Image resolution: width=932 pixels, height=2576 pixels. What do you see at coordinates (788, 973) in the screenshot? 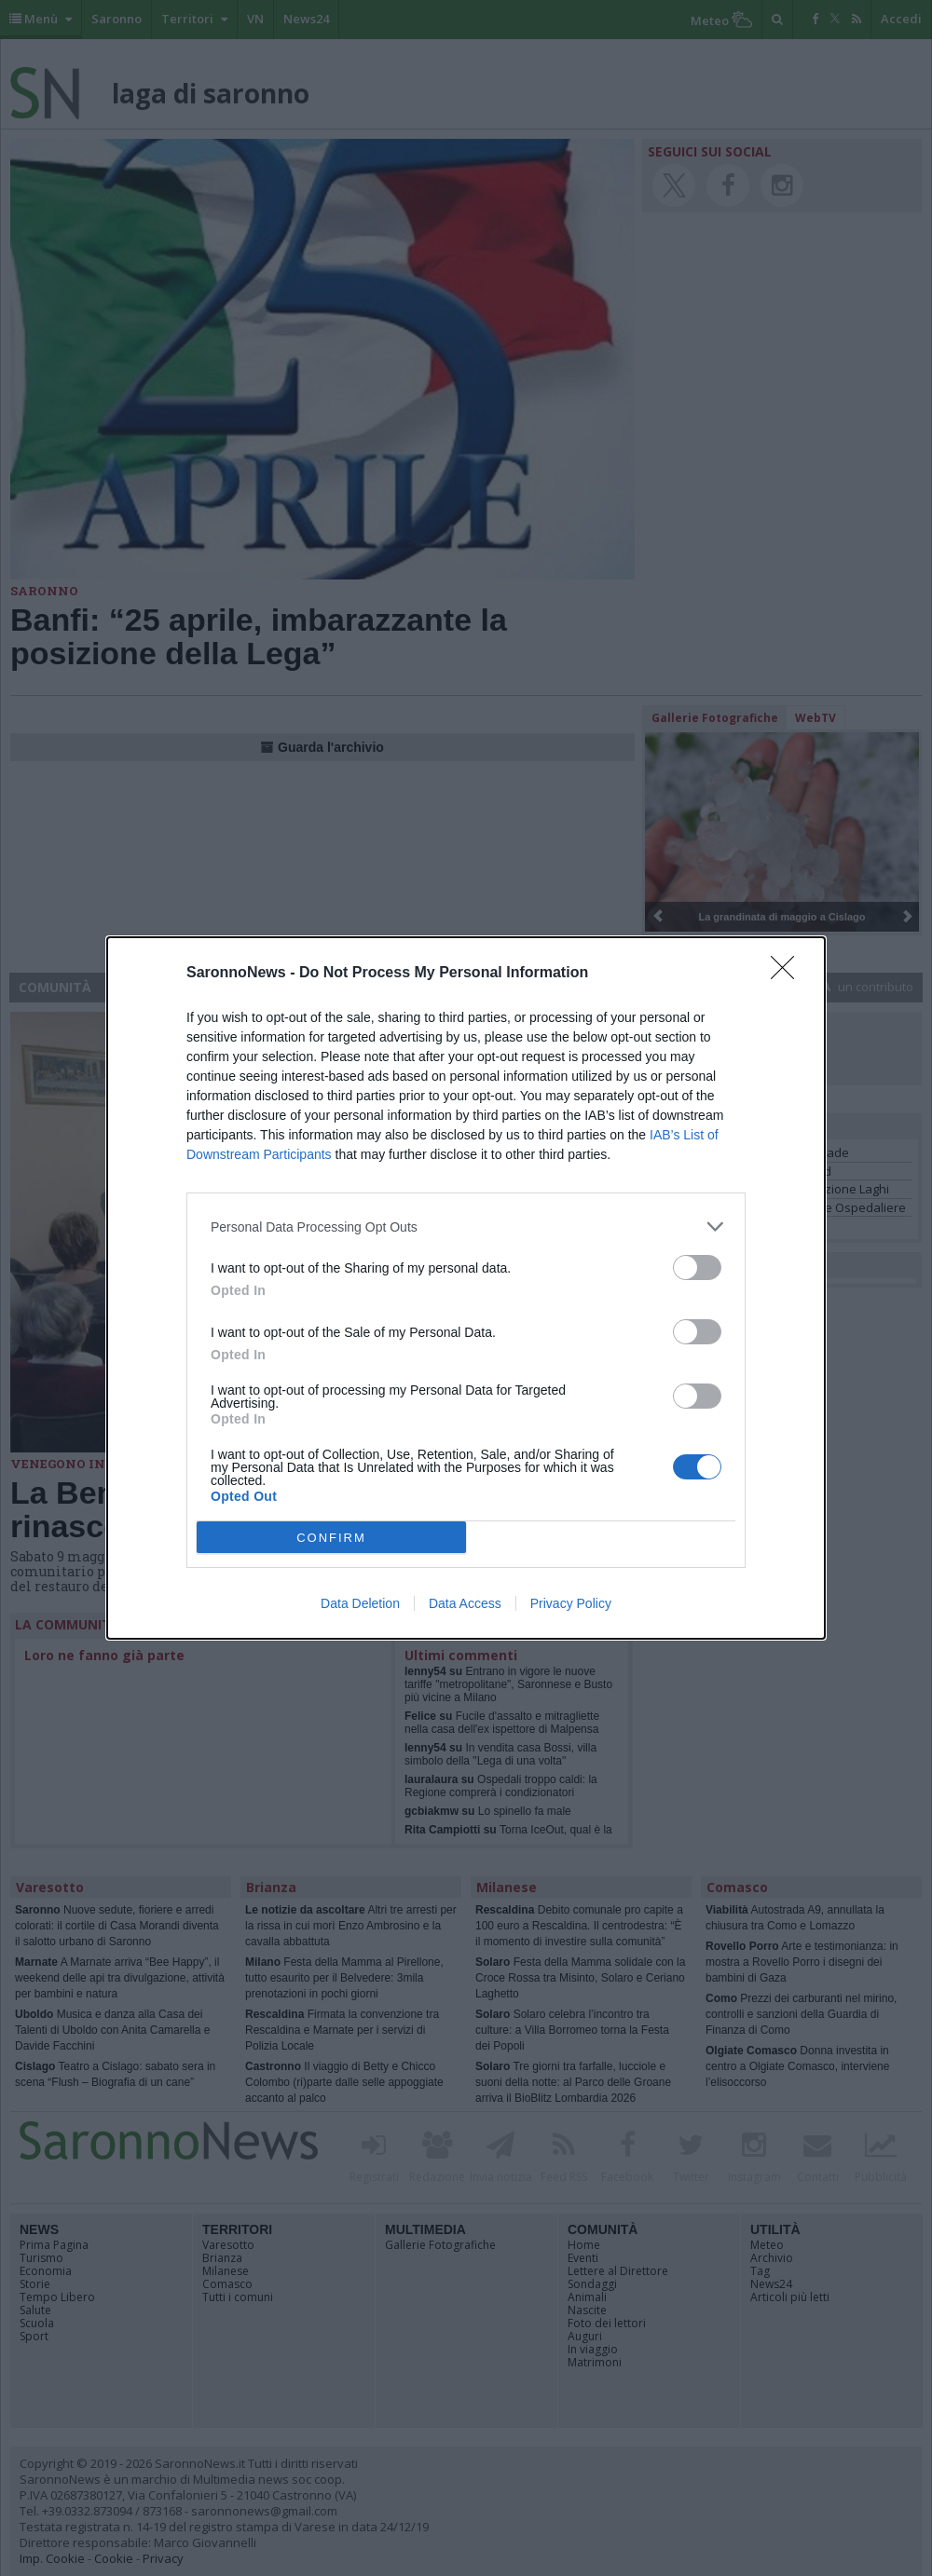
I see `[Close]` at bounding box center [788, 973].